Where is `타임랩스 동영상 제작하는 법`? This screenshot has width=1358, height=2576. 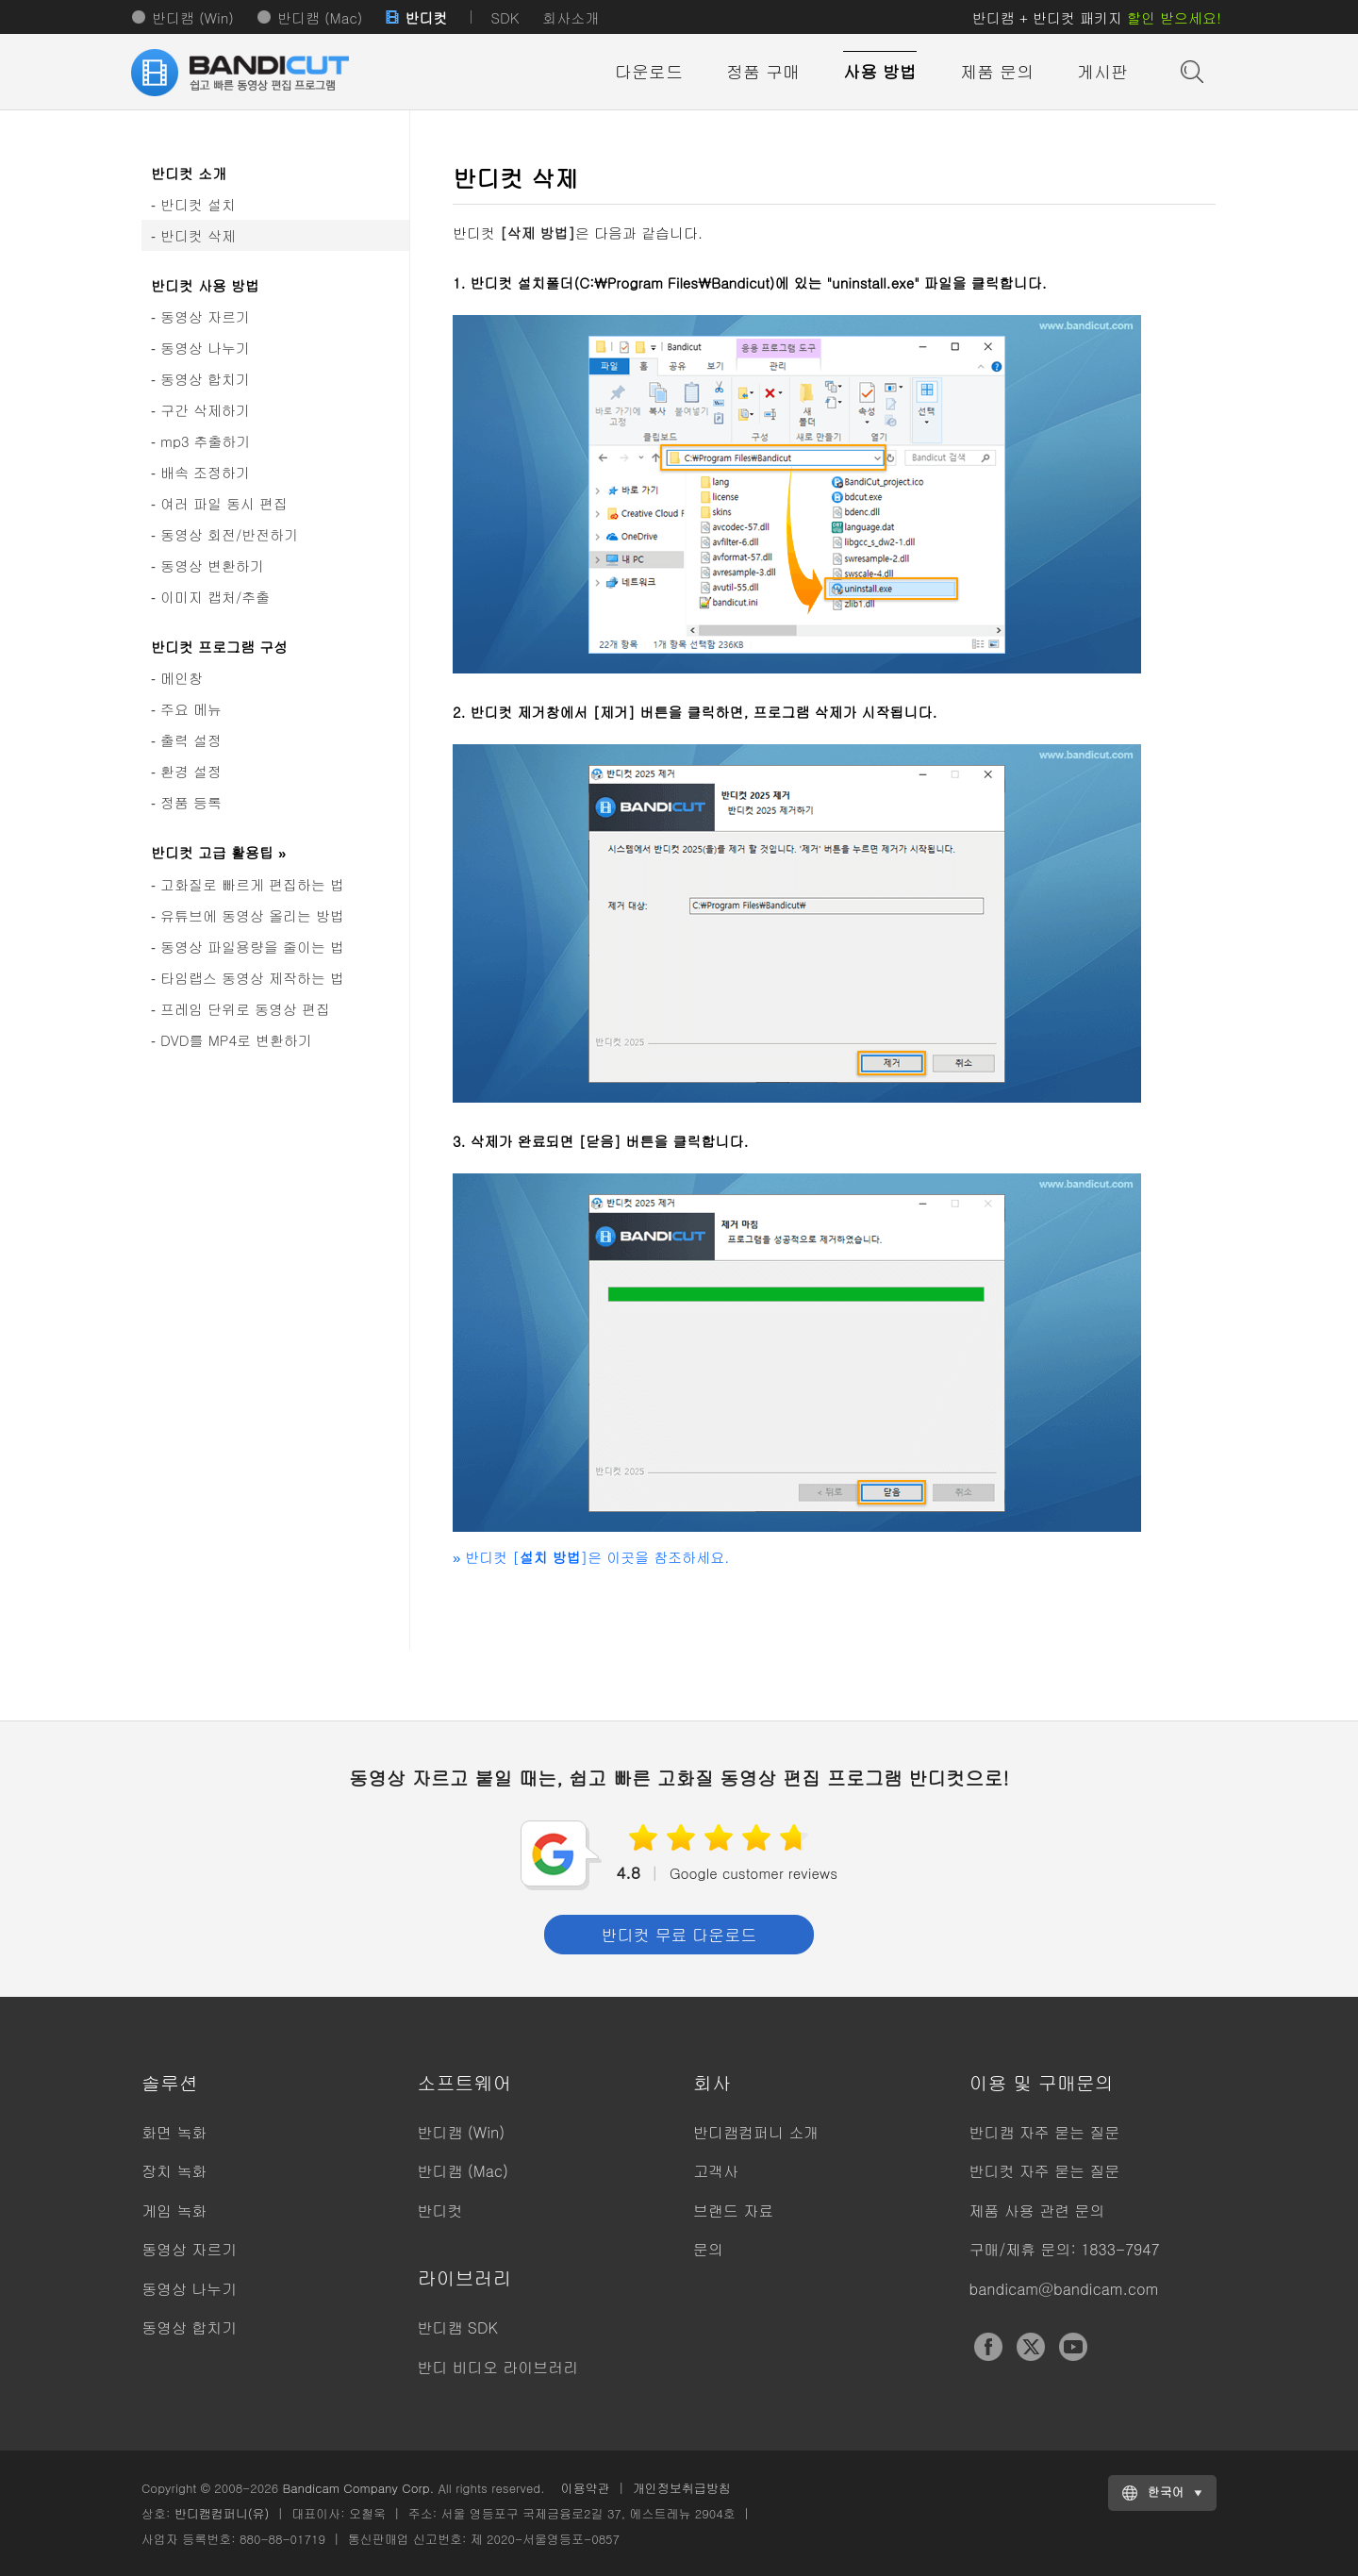 타임랩스 동영상 제작하는 법 is located at coordinates (252, 978).